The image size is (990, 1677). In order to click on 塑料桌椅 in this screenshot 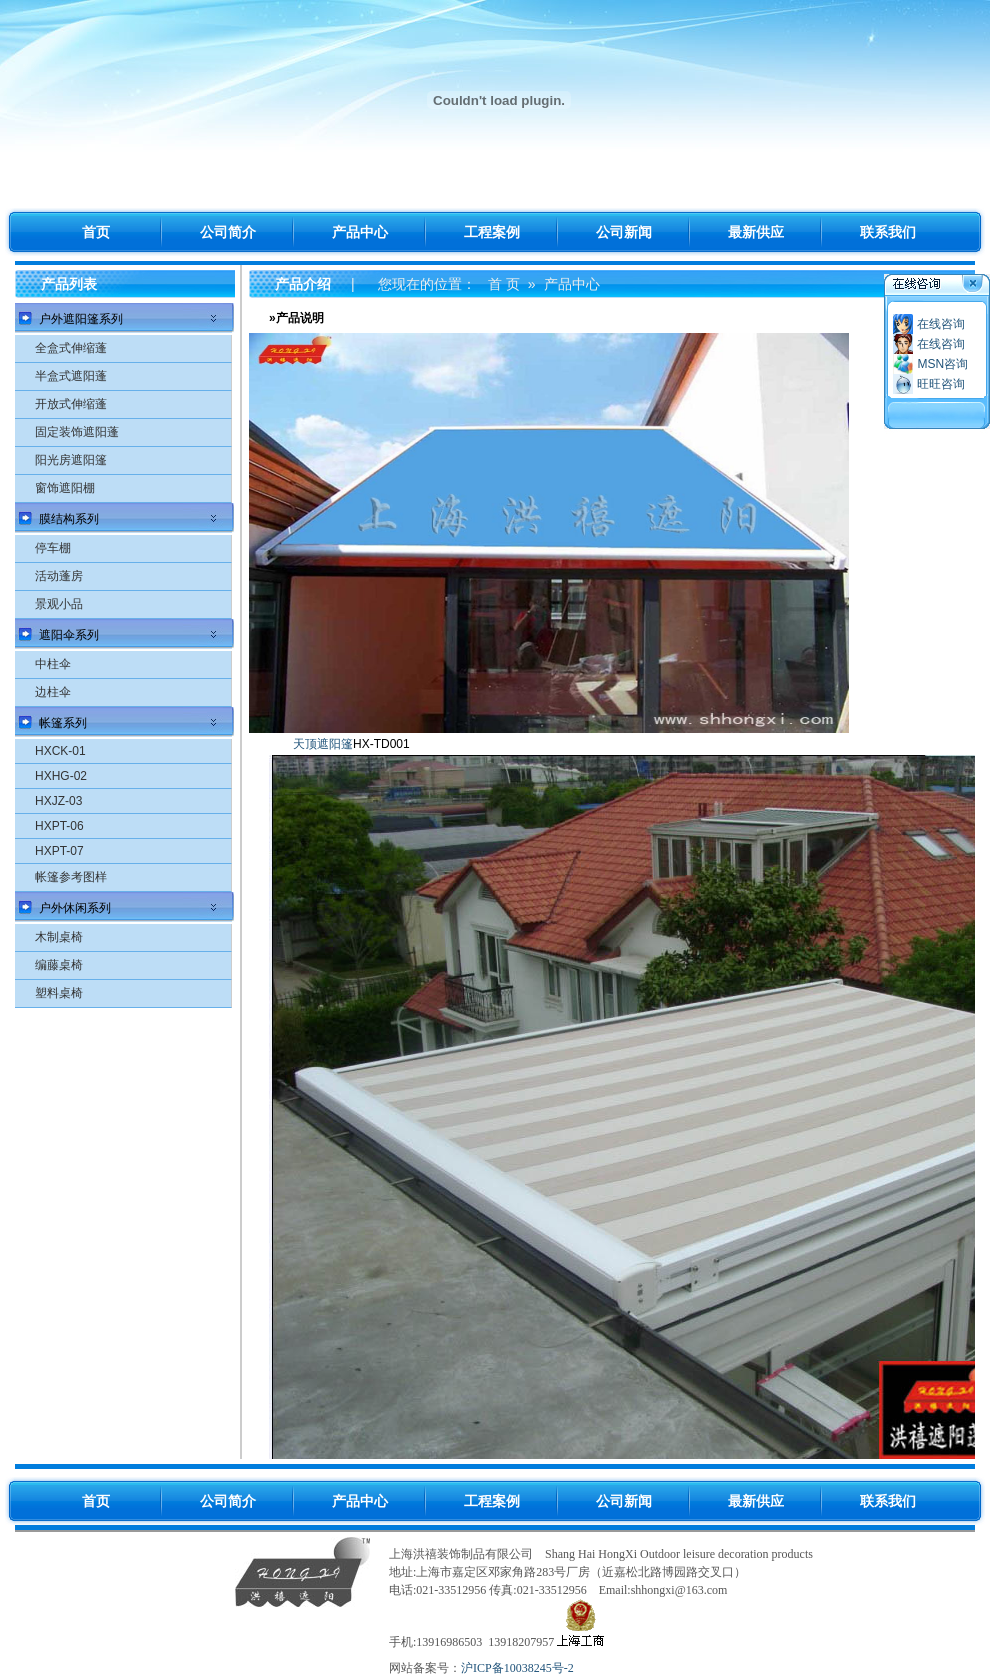, I will do `click(59, 993)`.